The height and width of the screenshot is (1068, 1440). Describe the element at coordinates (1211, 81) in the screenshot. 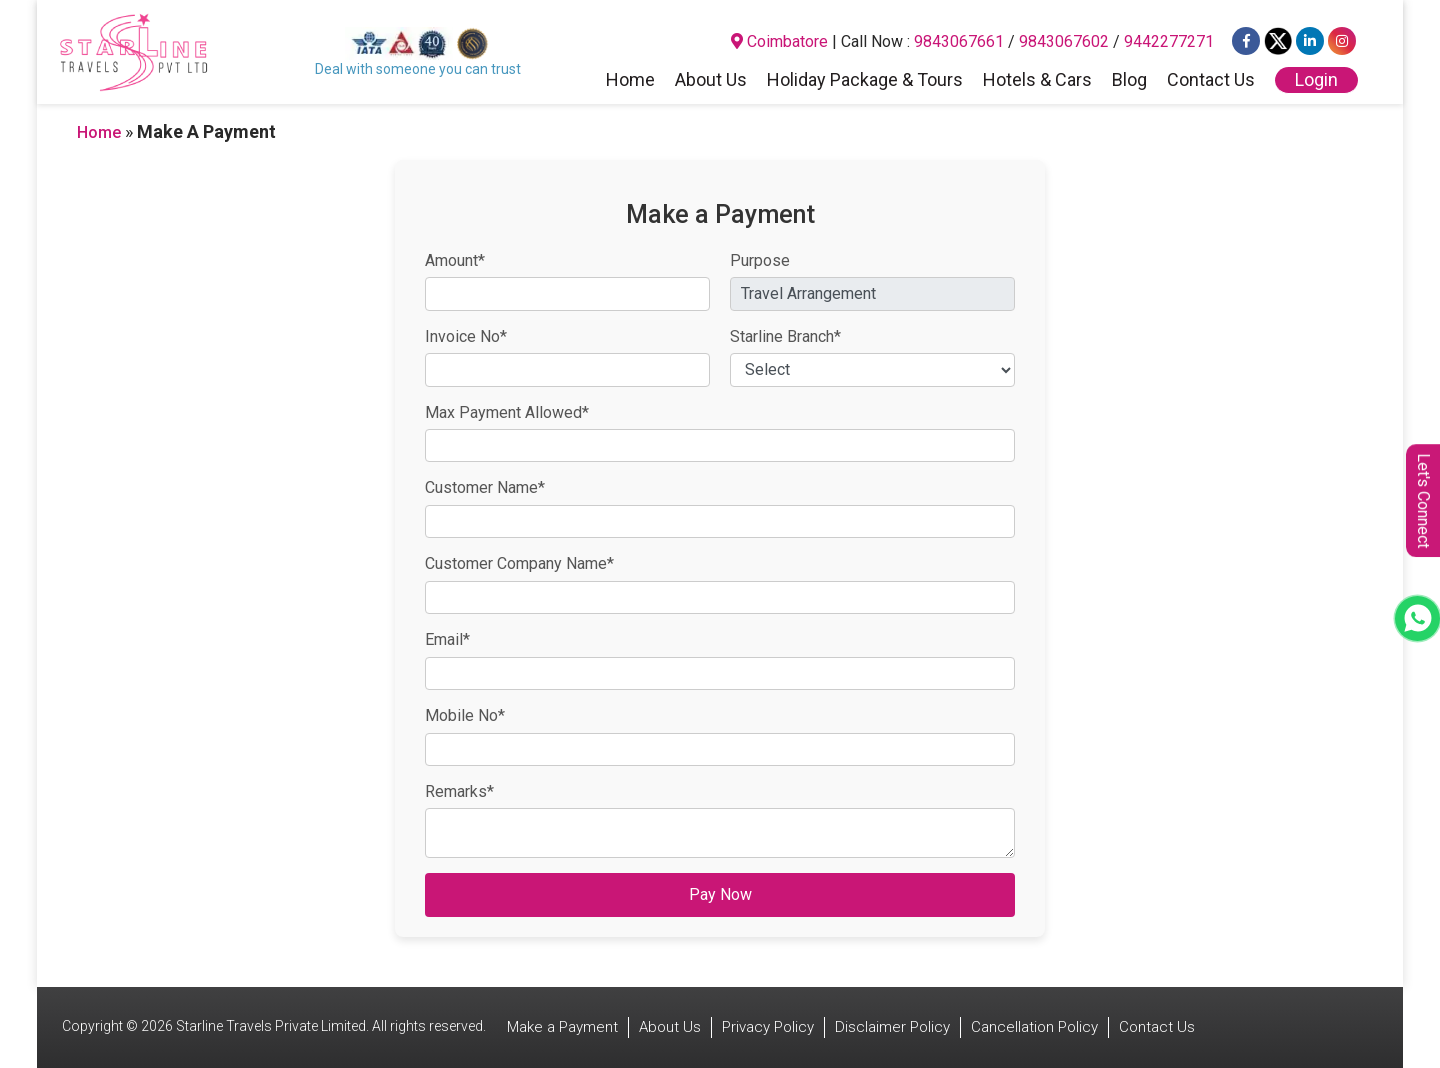

I see `Contact Us` at that location.